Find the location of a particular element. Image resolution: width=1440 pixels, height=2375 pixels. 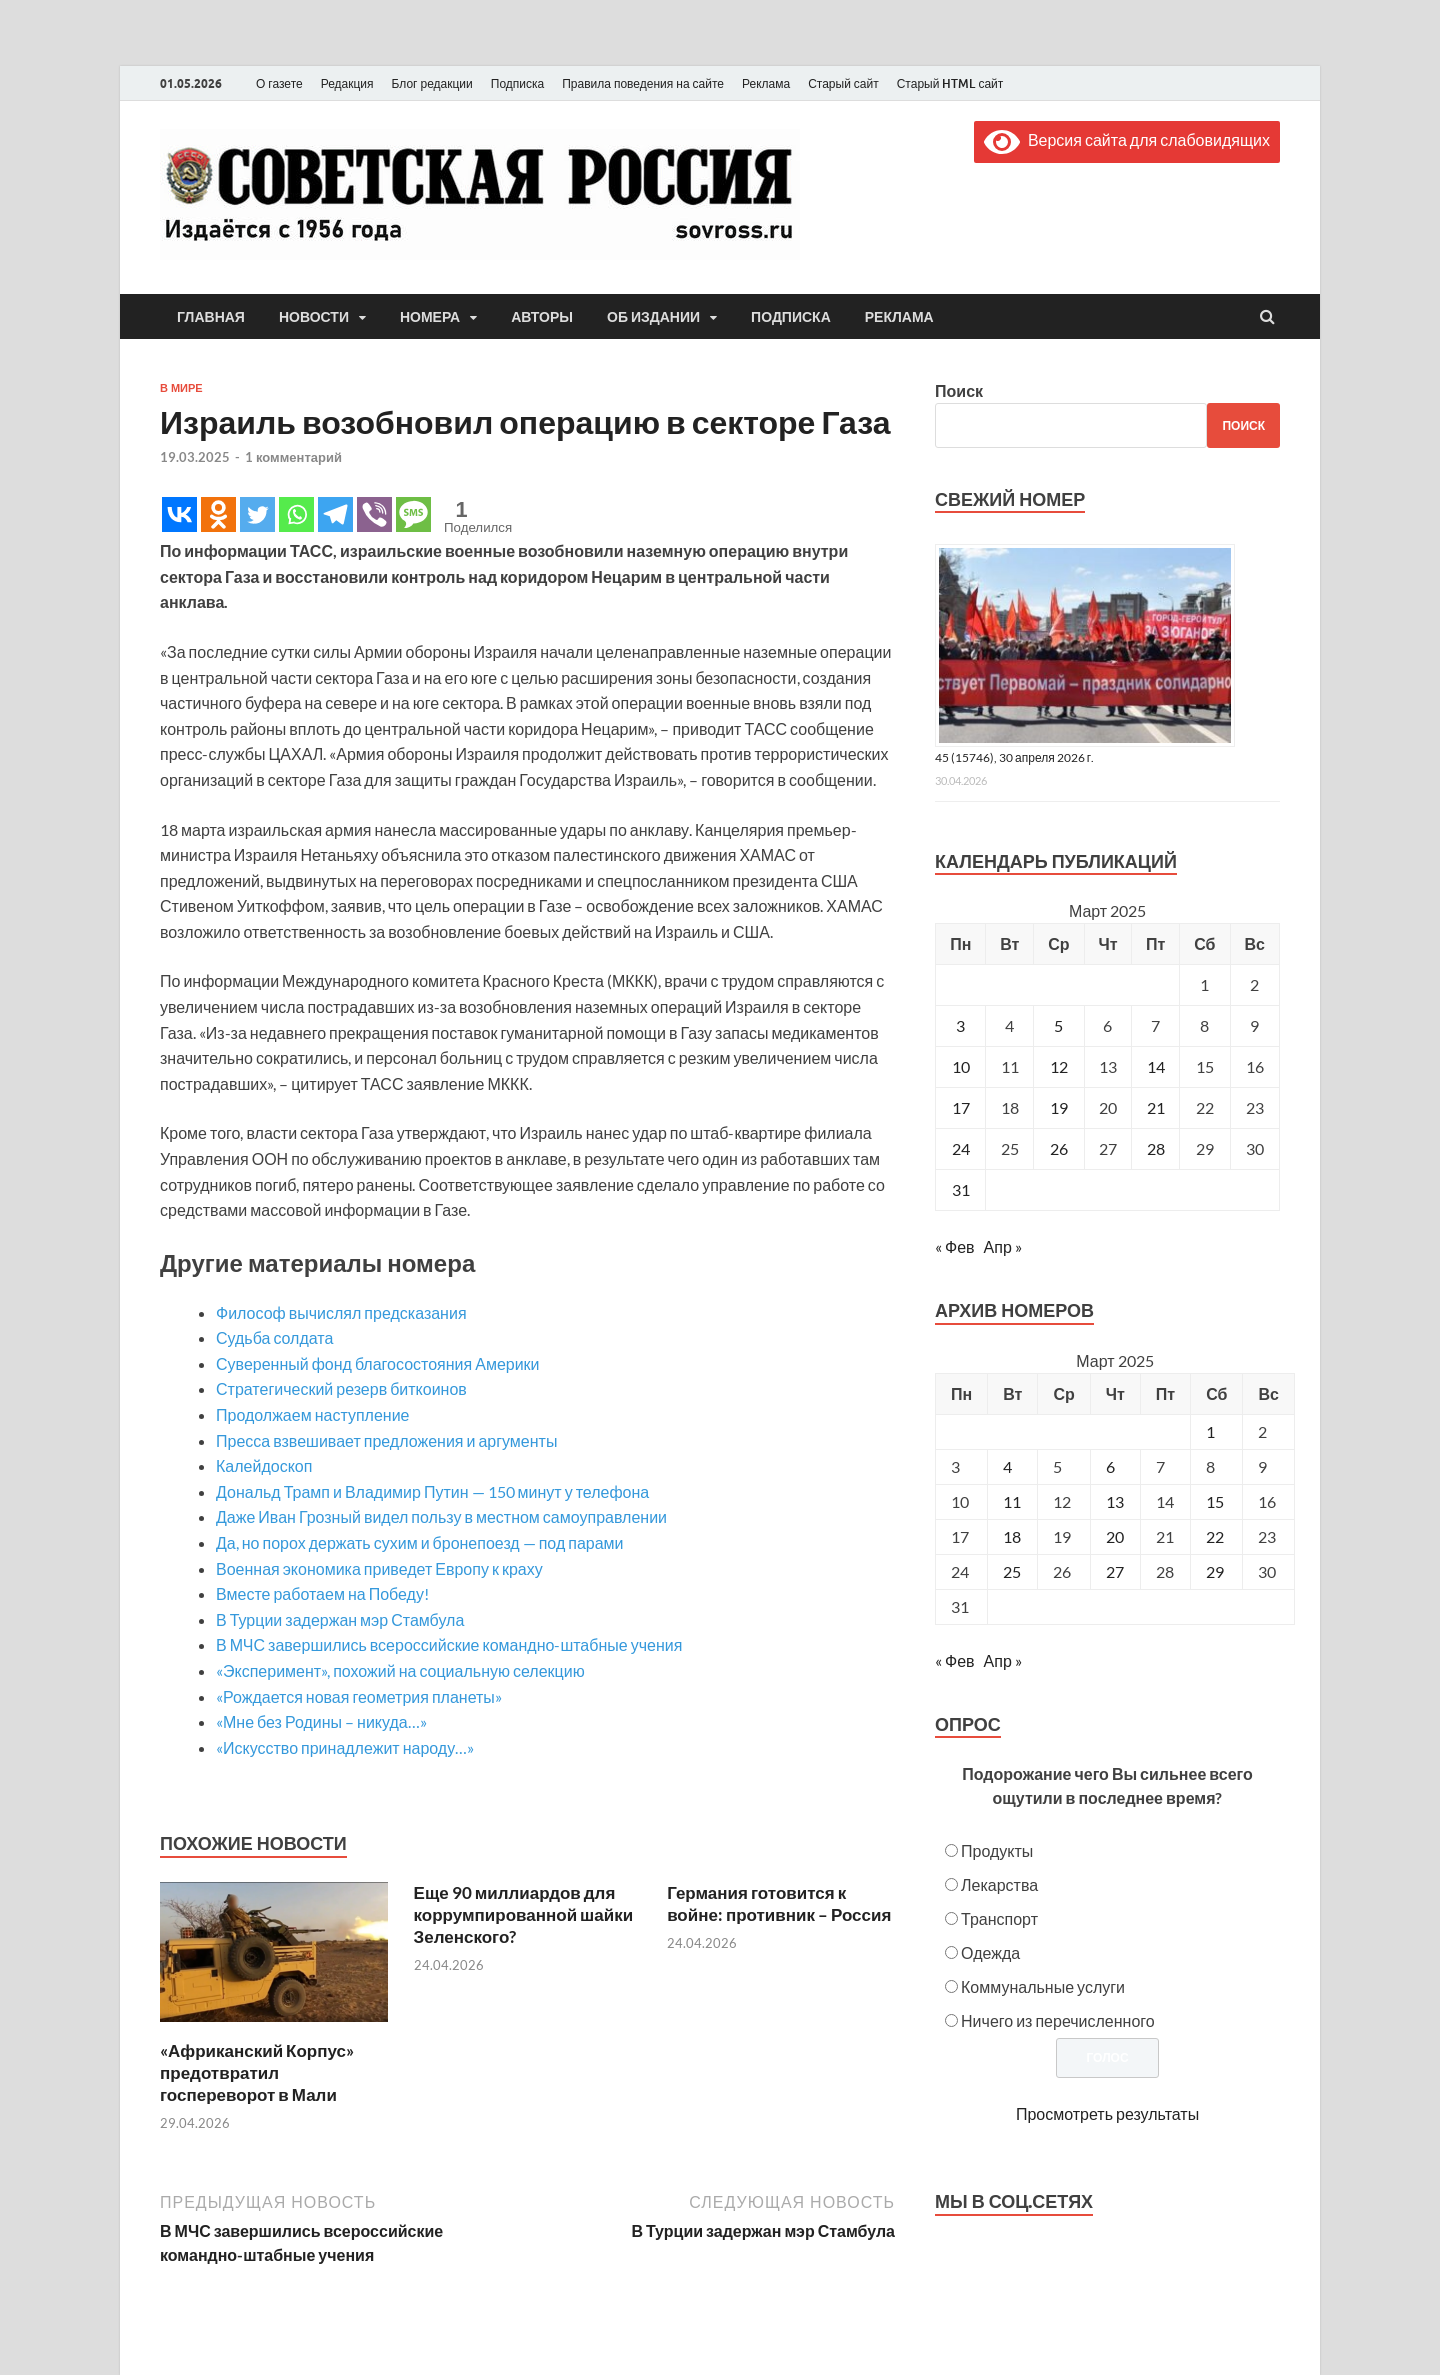

Философ вычислял предсказания is located at coordinates (341, 1312).